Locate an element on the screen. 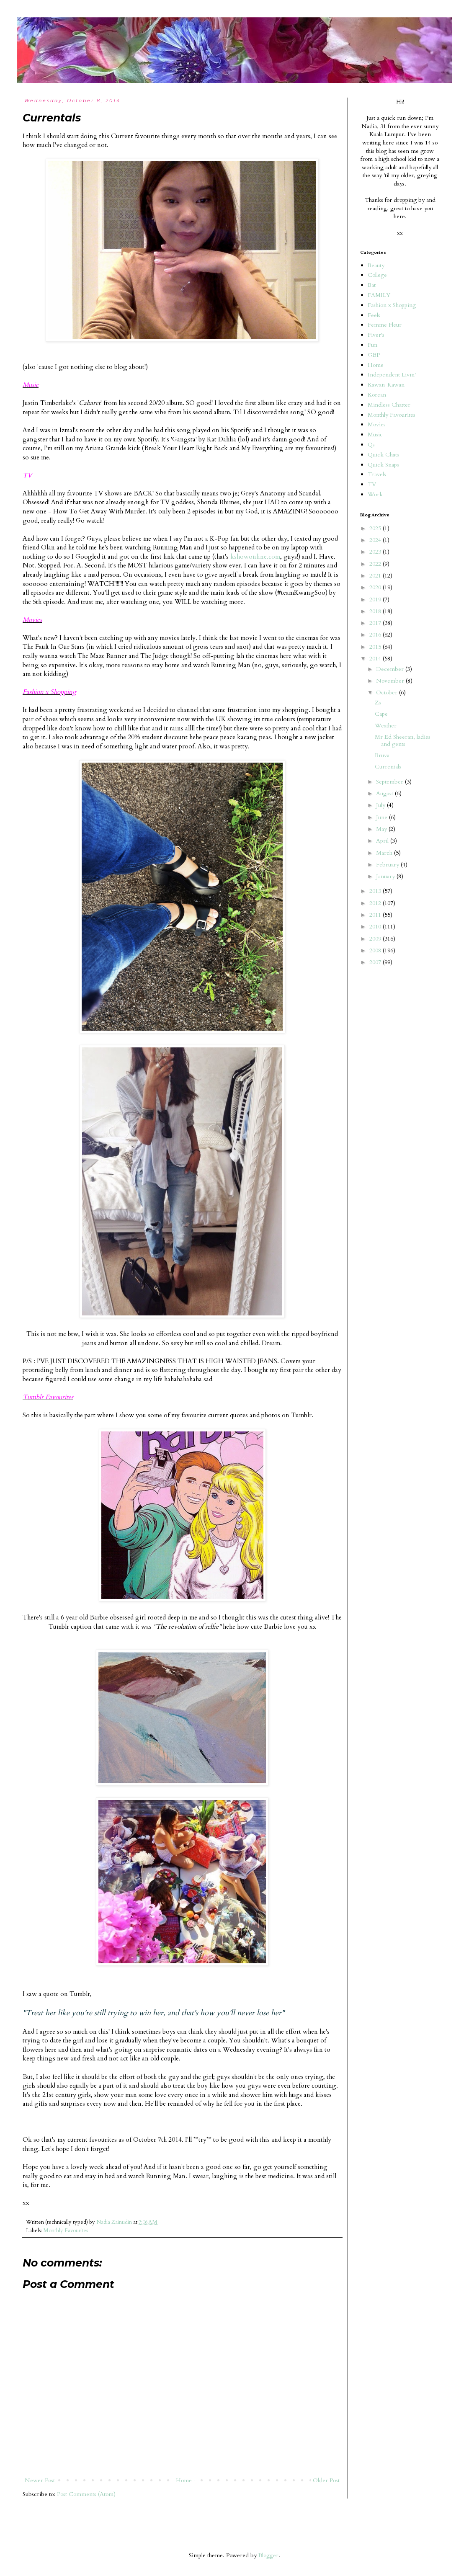  Mr Ed Sheeran, ladies and gents is located at coordinates (402, 740).